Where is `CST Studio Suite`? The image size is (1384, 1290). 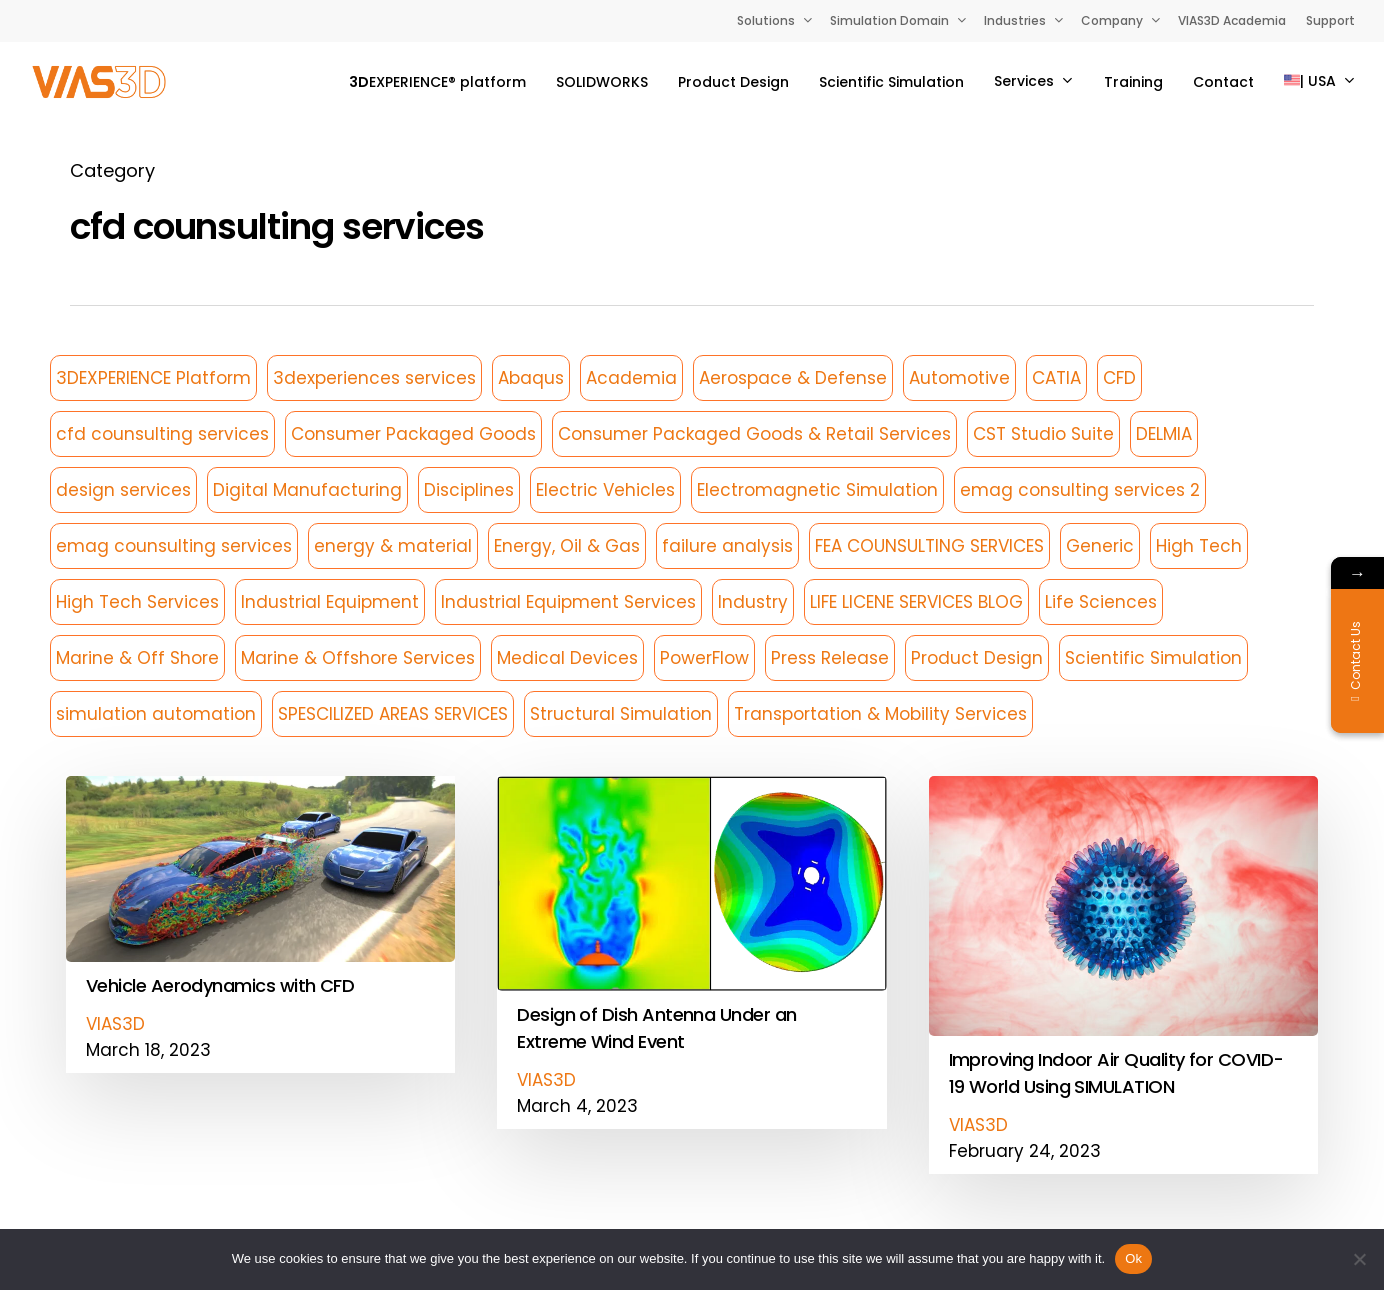 CST Studio Suite is located at coordinates (1043, 434).